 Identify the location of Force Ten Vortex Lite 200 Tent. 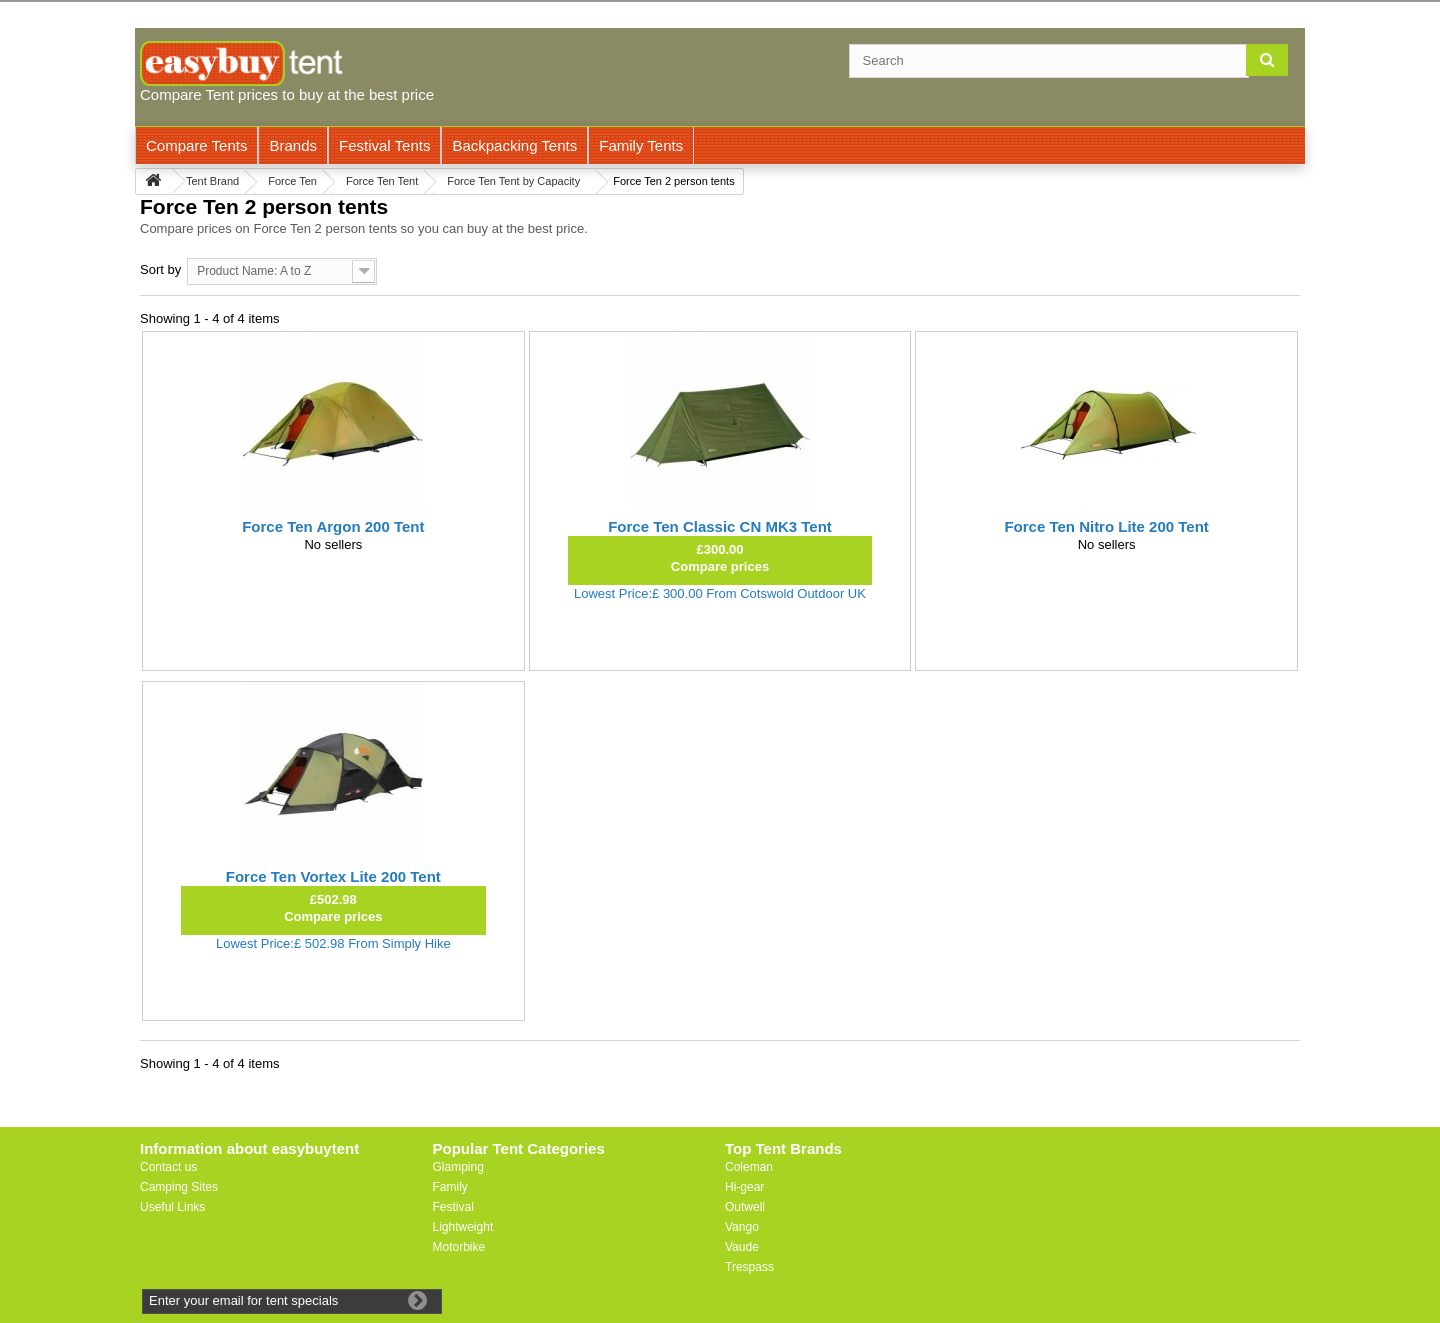
(333, 876).